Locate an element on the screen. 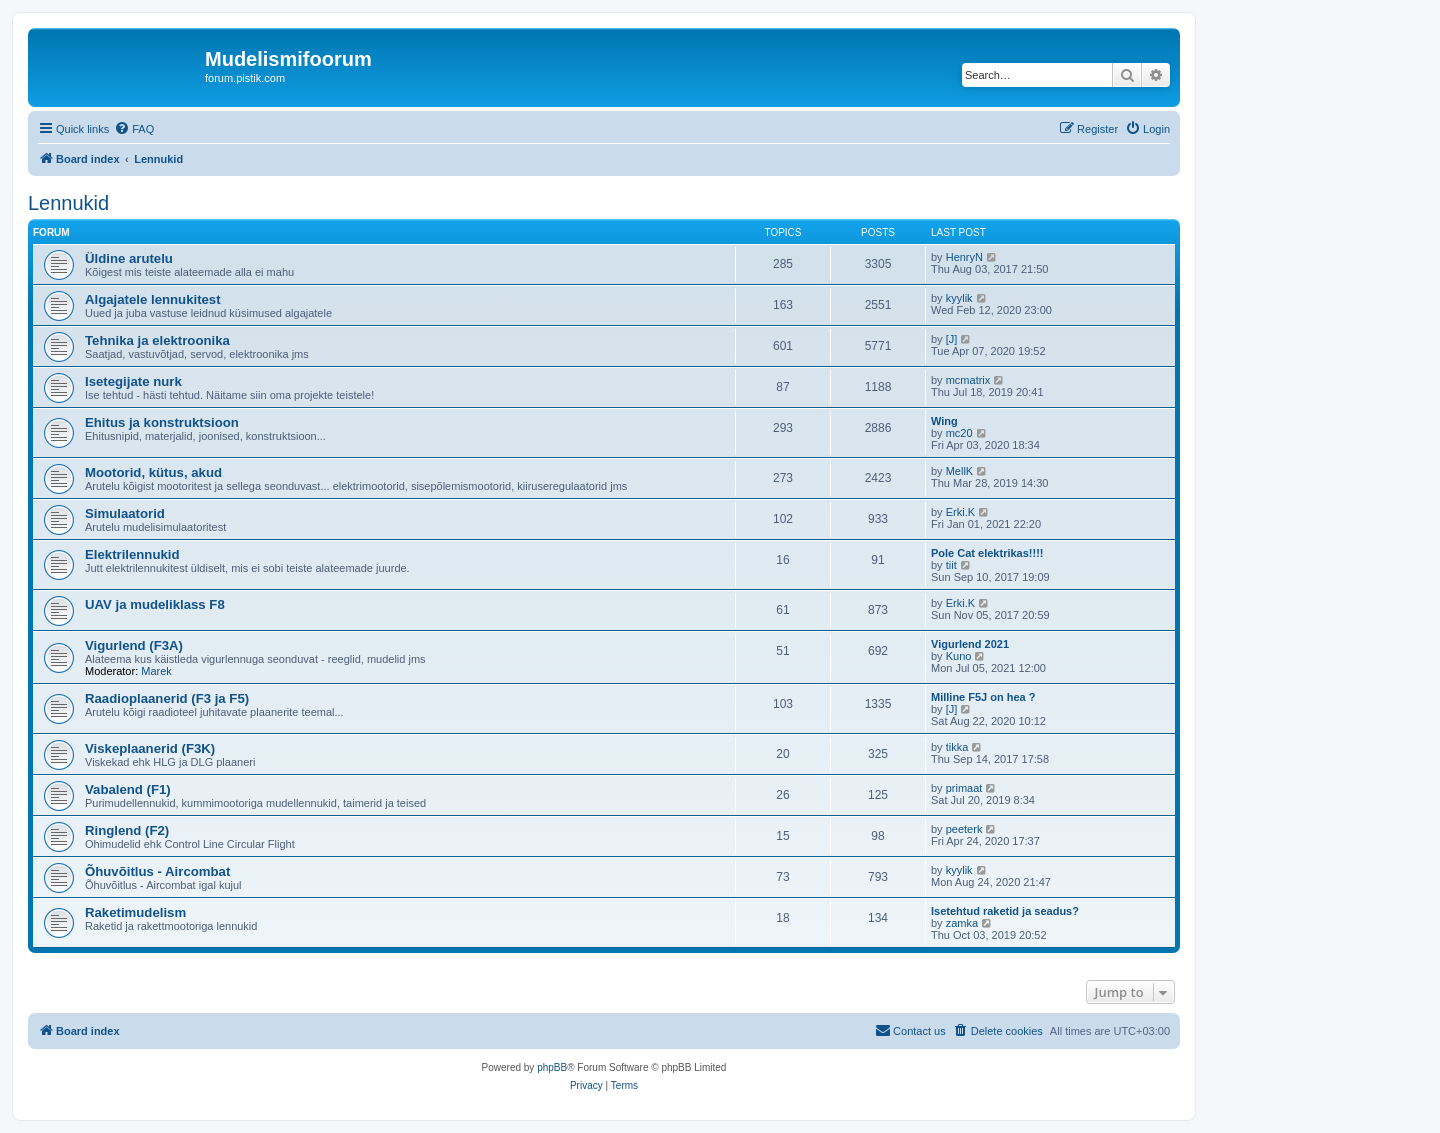 The image size is (1440, 1133). Lennukid is located at coordinates (68, 203).